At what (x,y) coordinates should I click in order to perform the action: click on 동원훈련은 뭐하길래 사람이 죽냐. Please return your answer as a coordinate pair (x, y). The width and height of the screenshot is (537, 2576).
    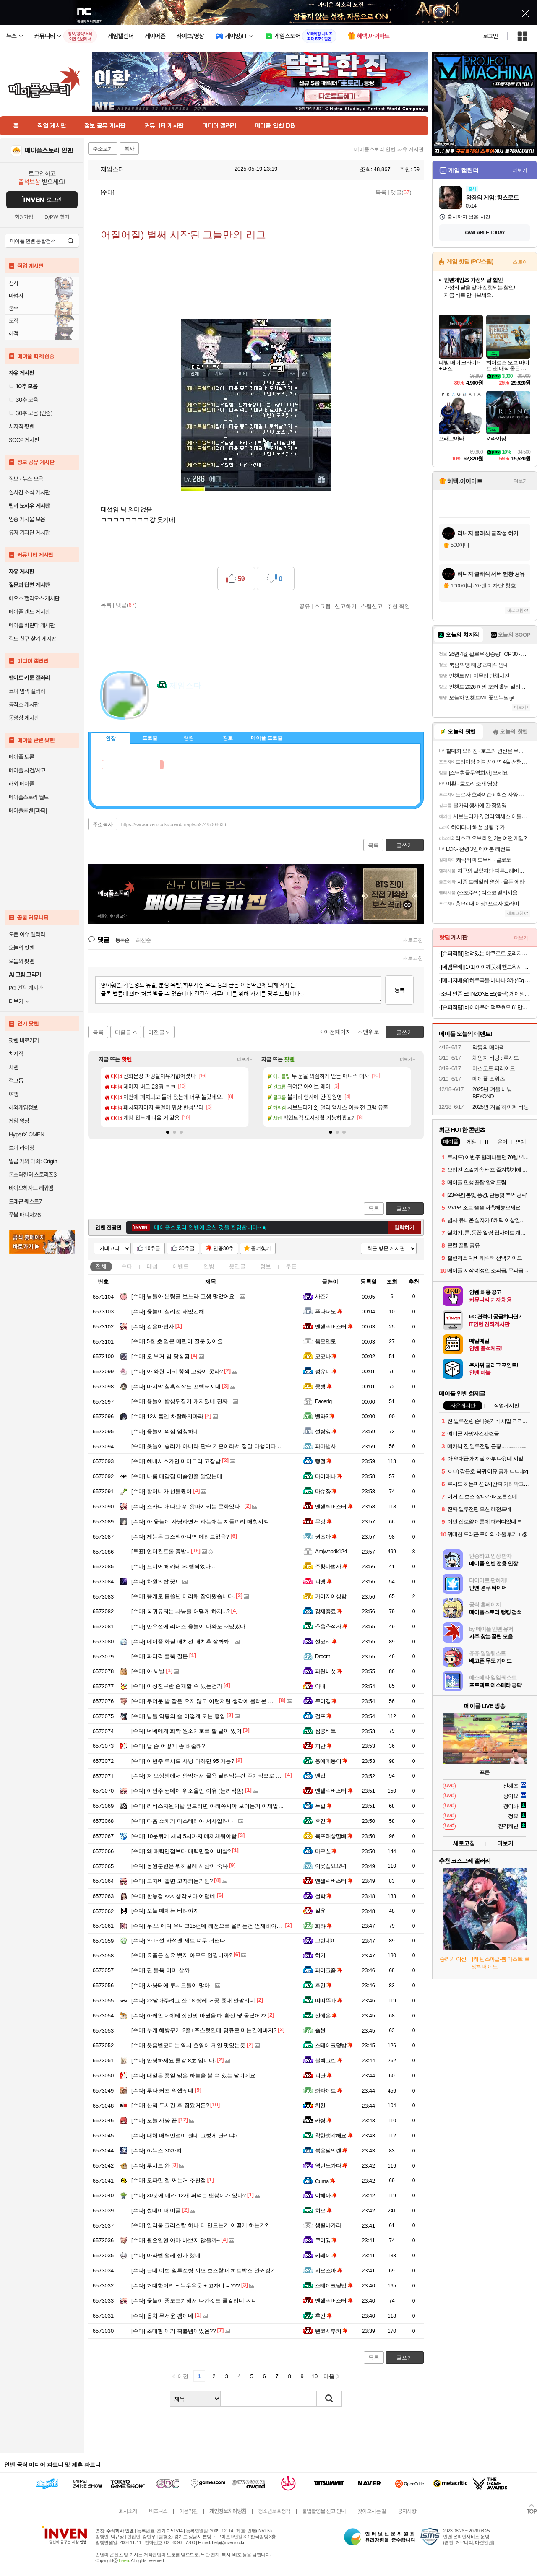
    Looking at the image, I should click on (179, 1866).